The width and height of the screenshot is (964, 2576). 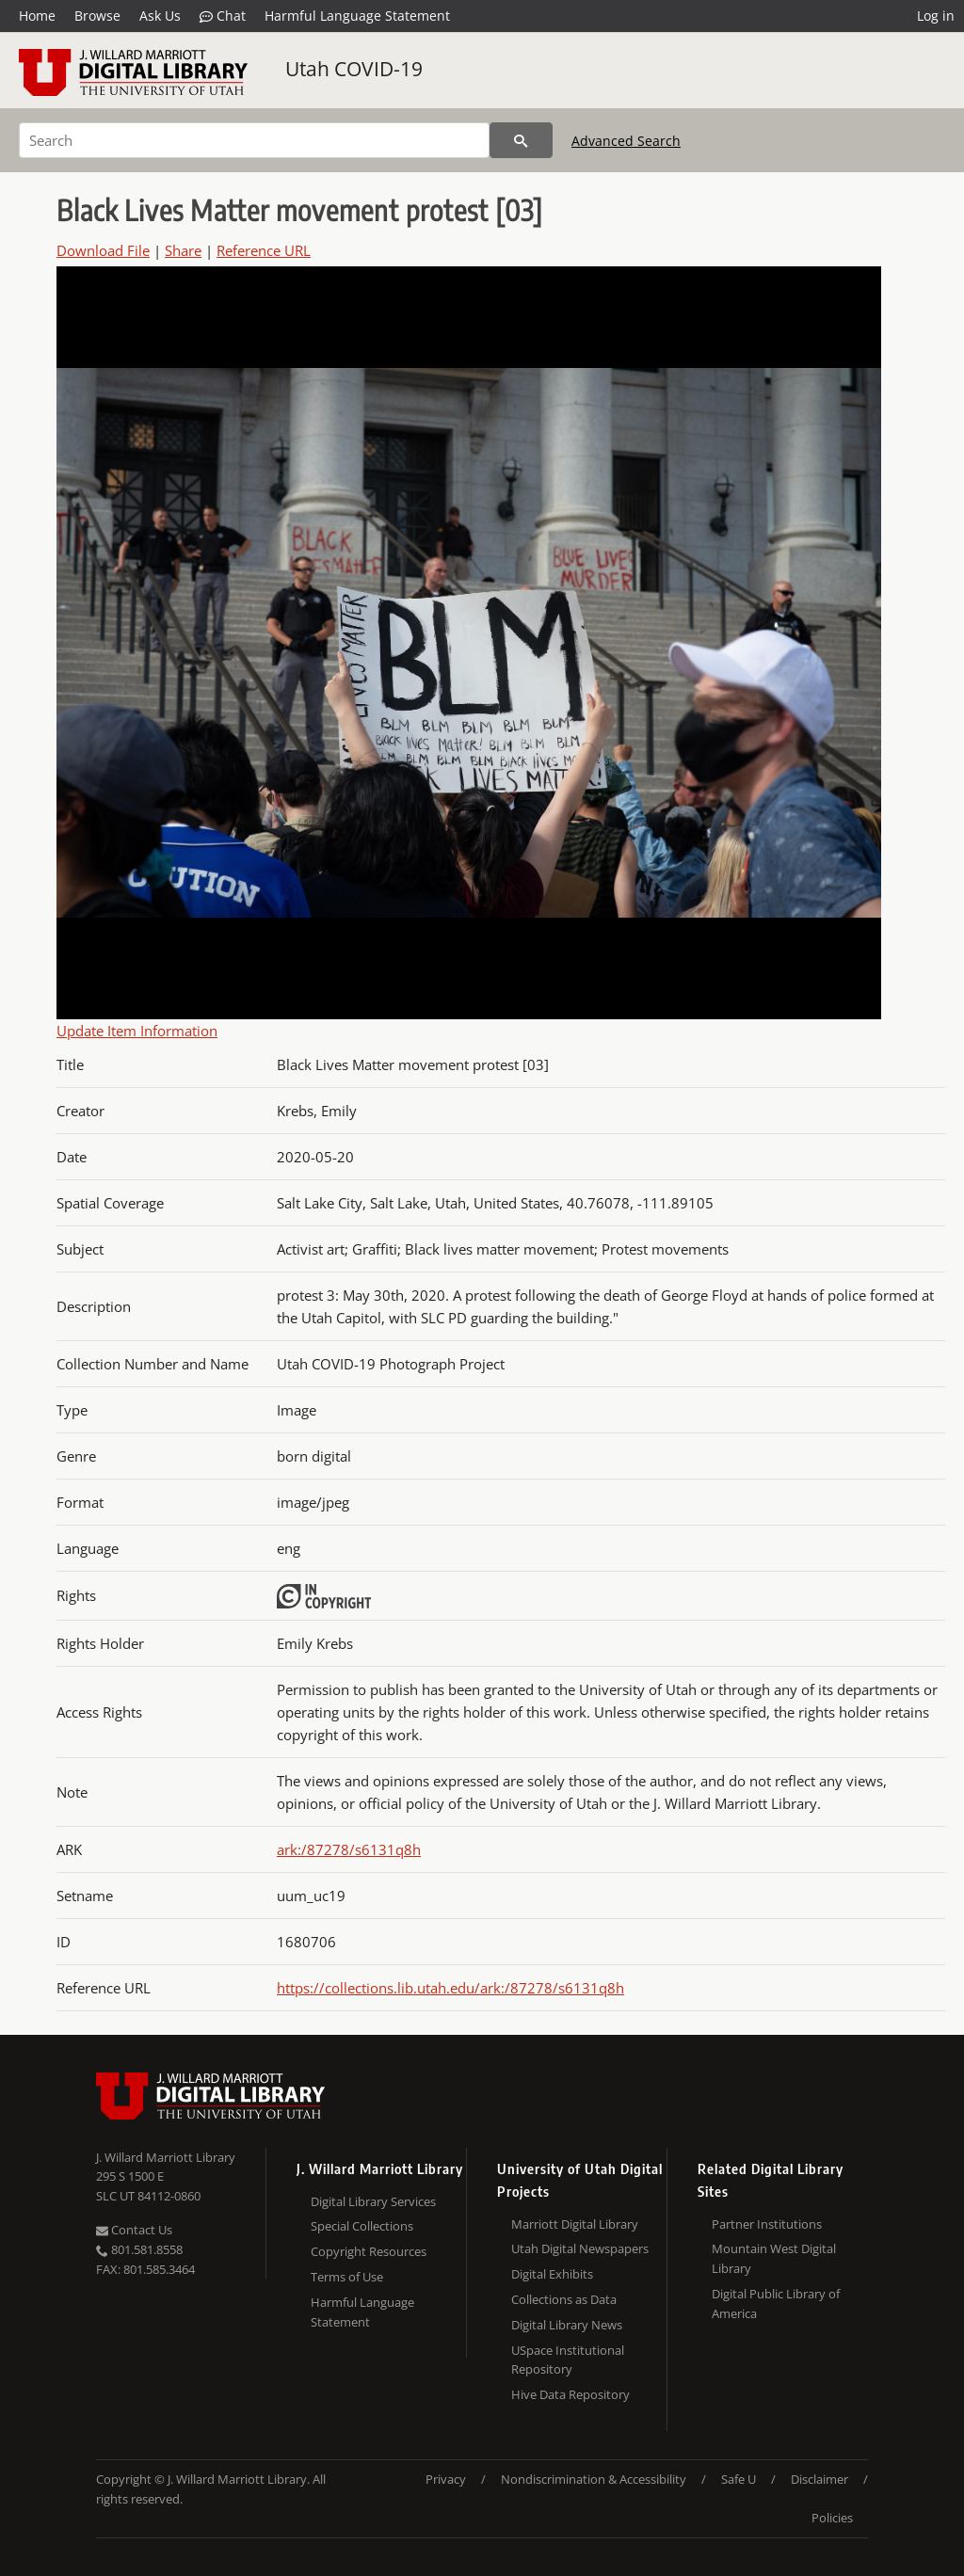 What do you see at coordinates (738, 2479) in the screenshot?
I see `Safe U` at bounding box center [738, 2479].